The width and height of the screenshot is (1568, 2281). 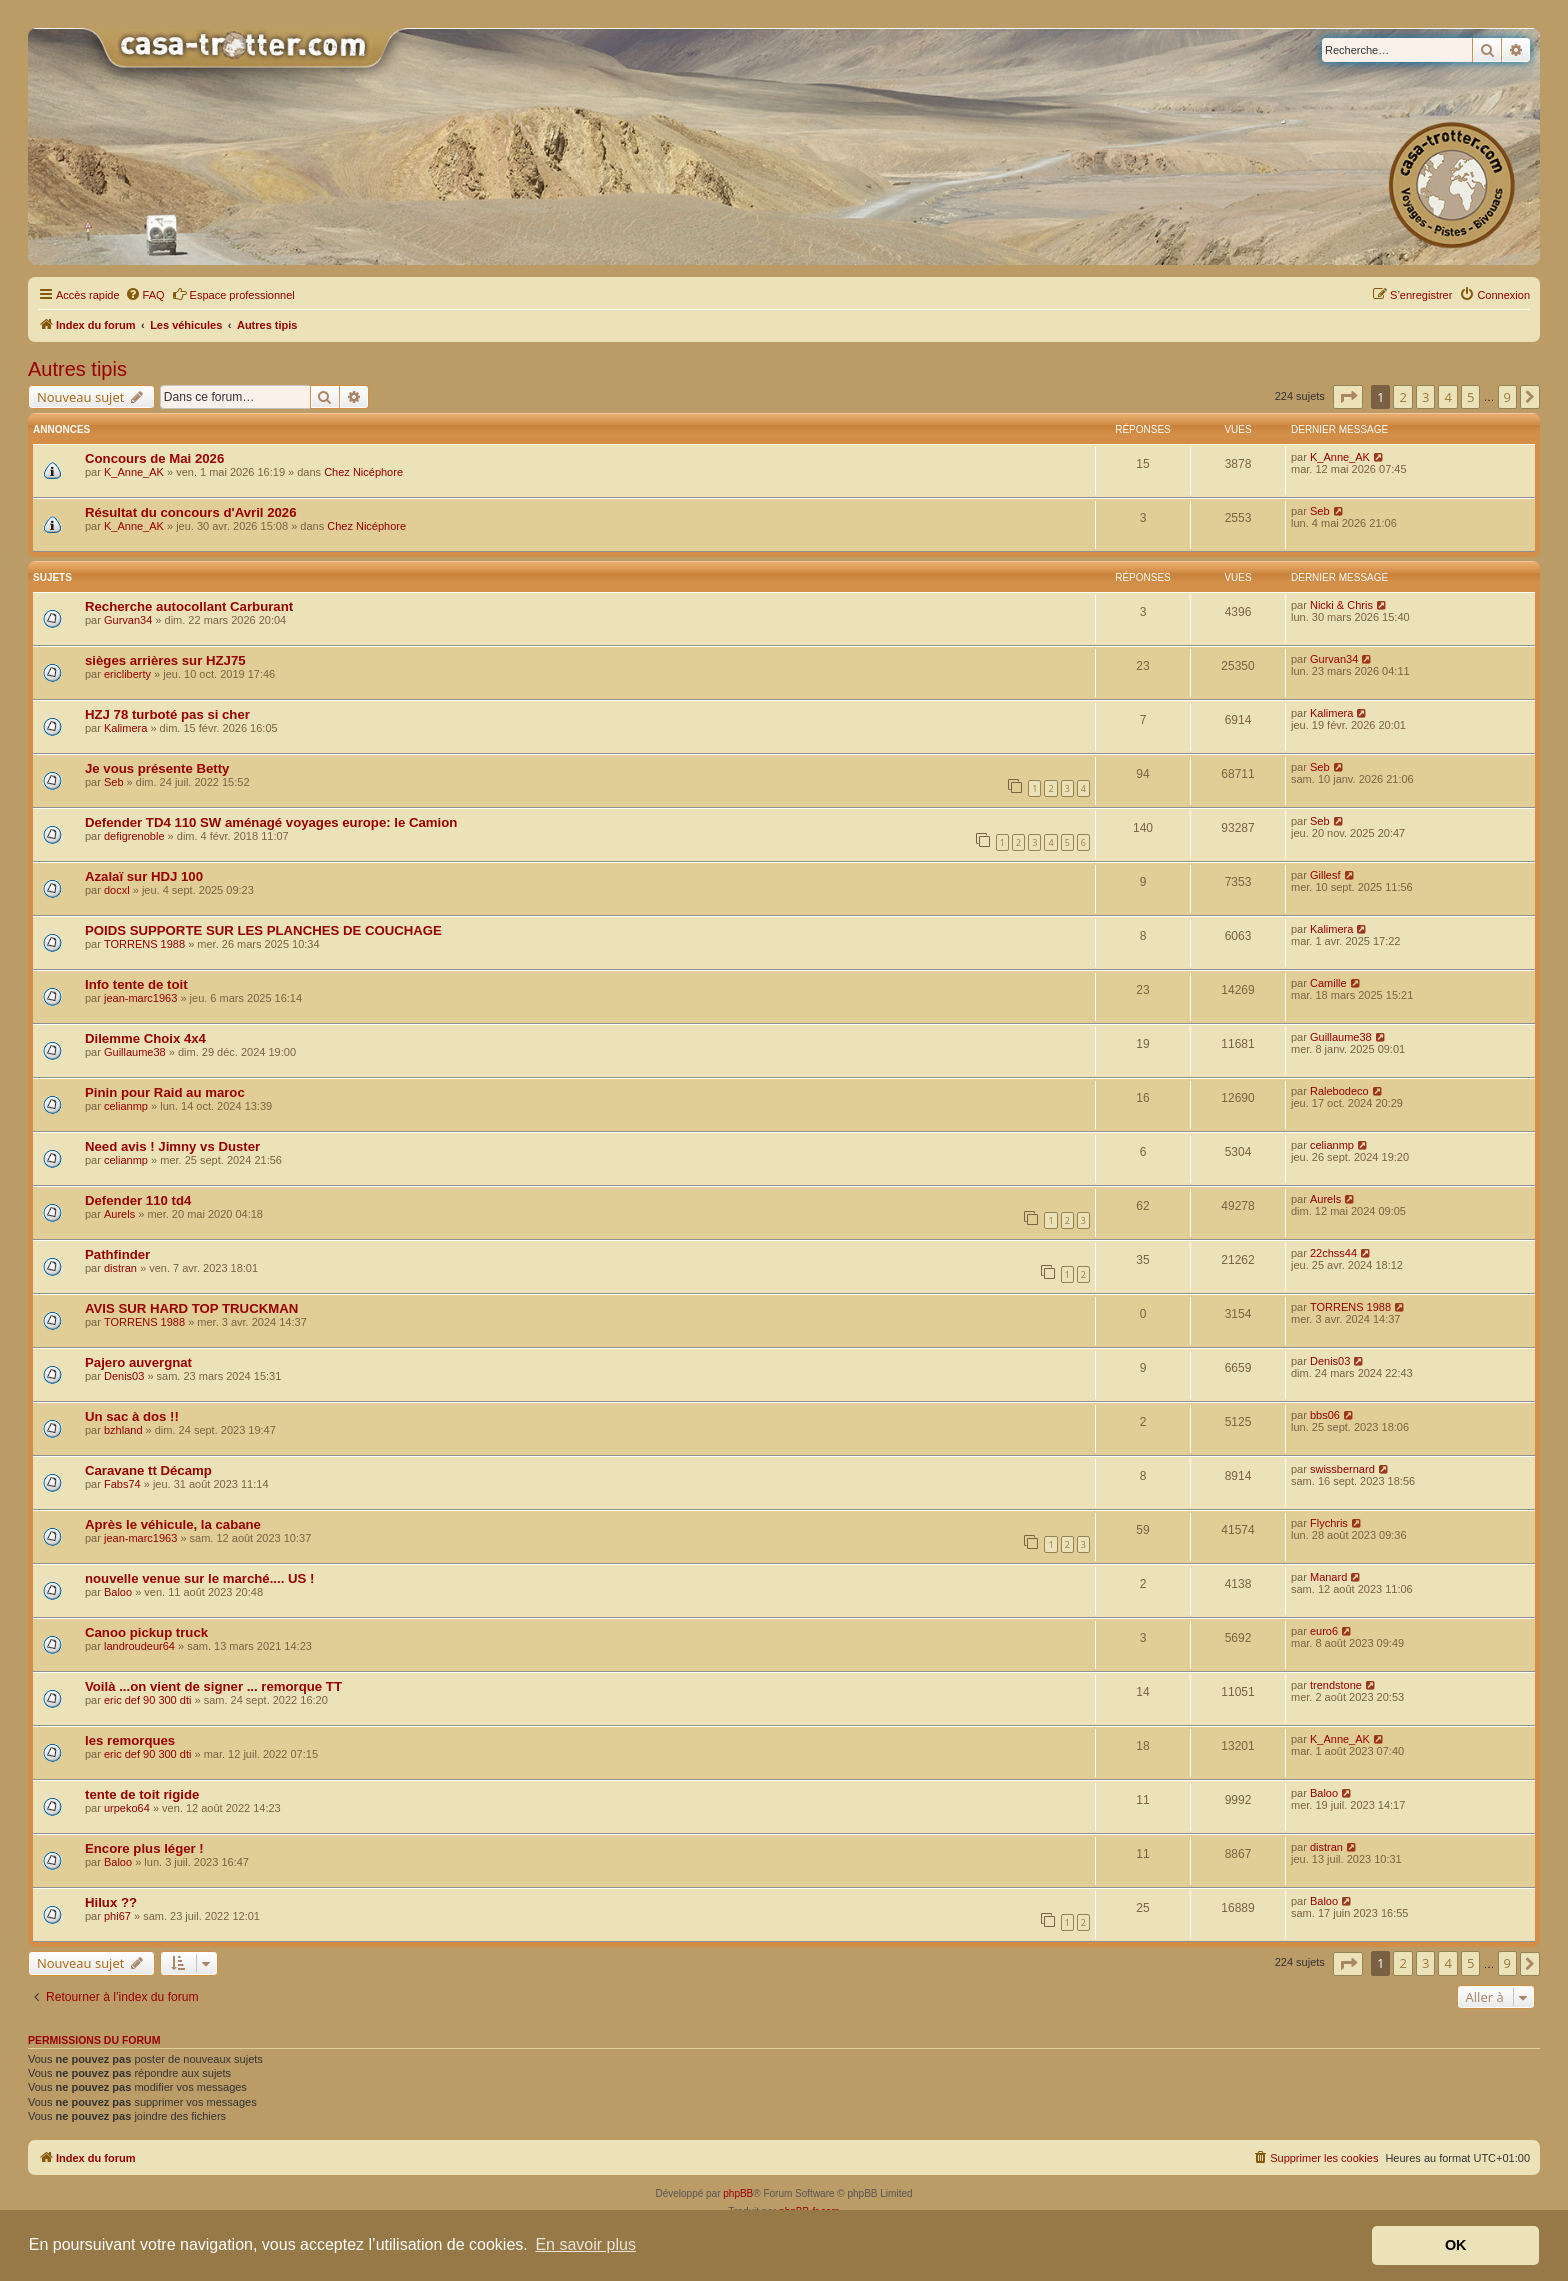 What do you see at coordinates (191, 512) in the screenshot?
I see `Résultat du concours d'Avril 2026` at bounding box center [191, 512].